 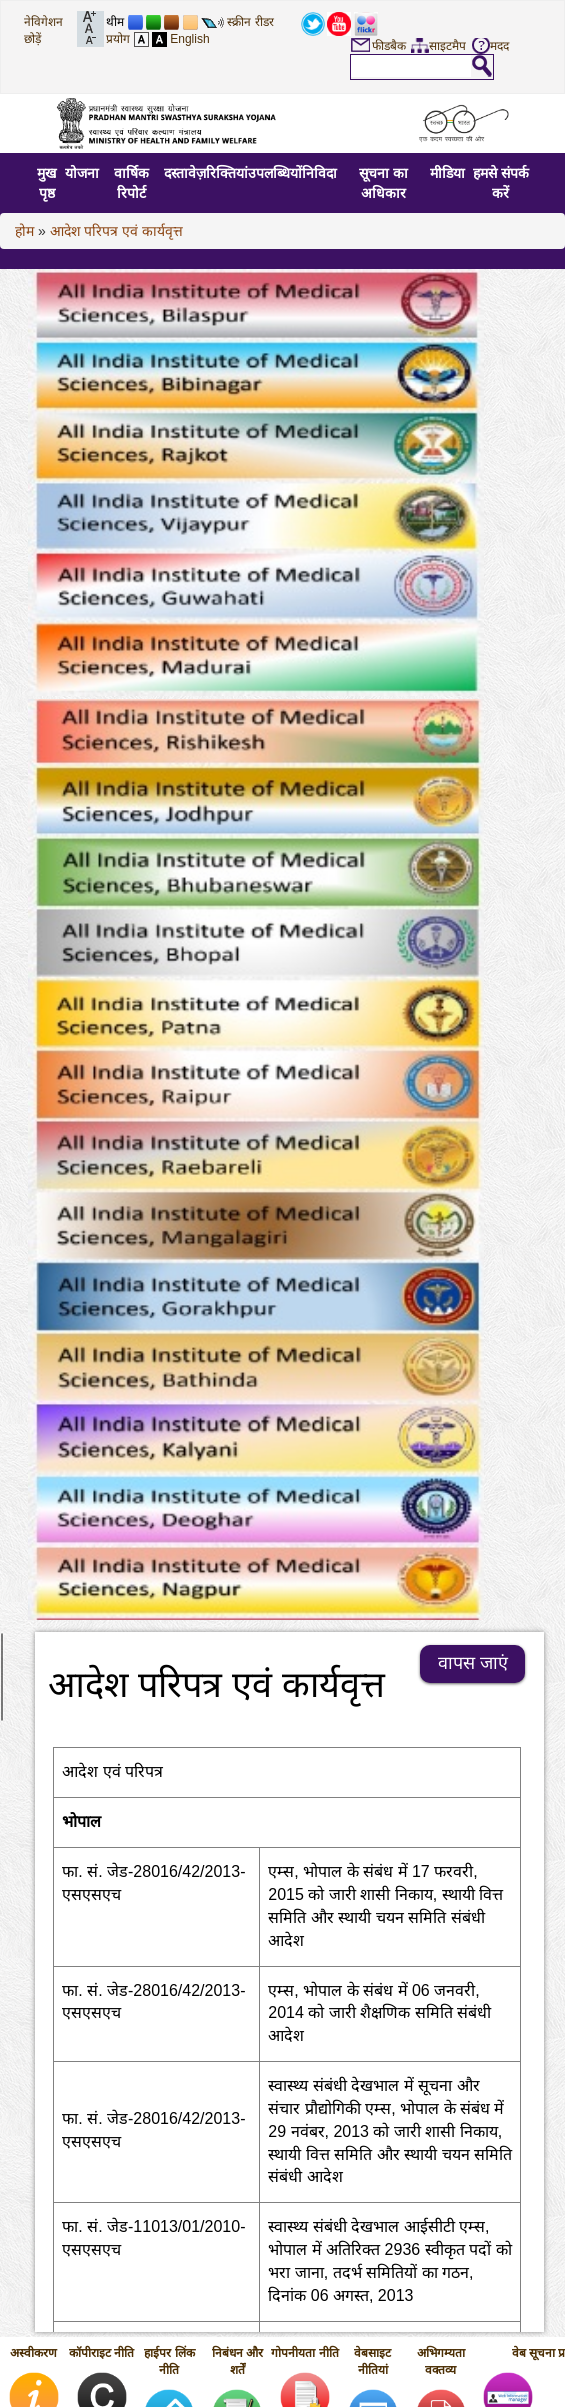 What do you see at coordinates (447, 46) in the screenshot?
I see `साइटमैप` at bounding box center [447, 46].